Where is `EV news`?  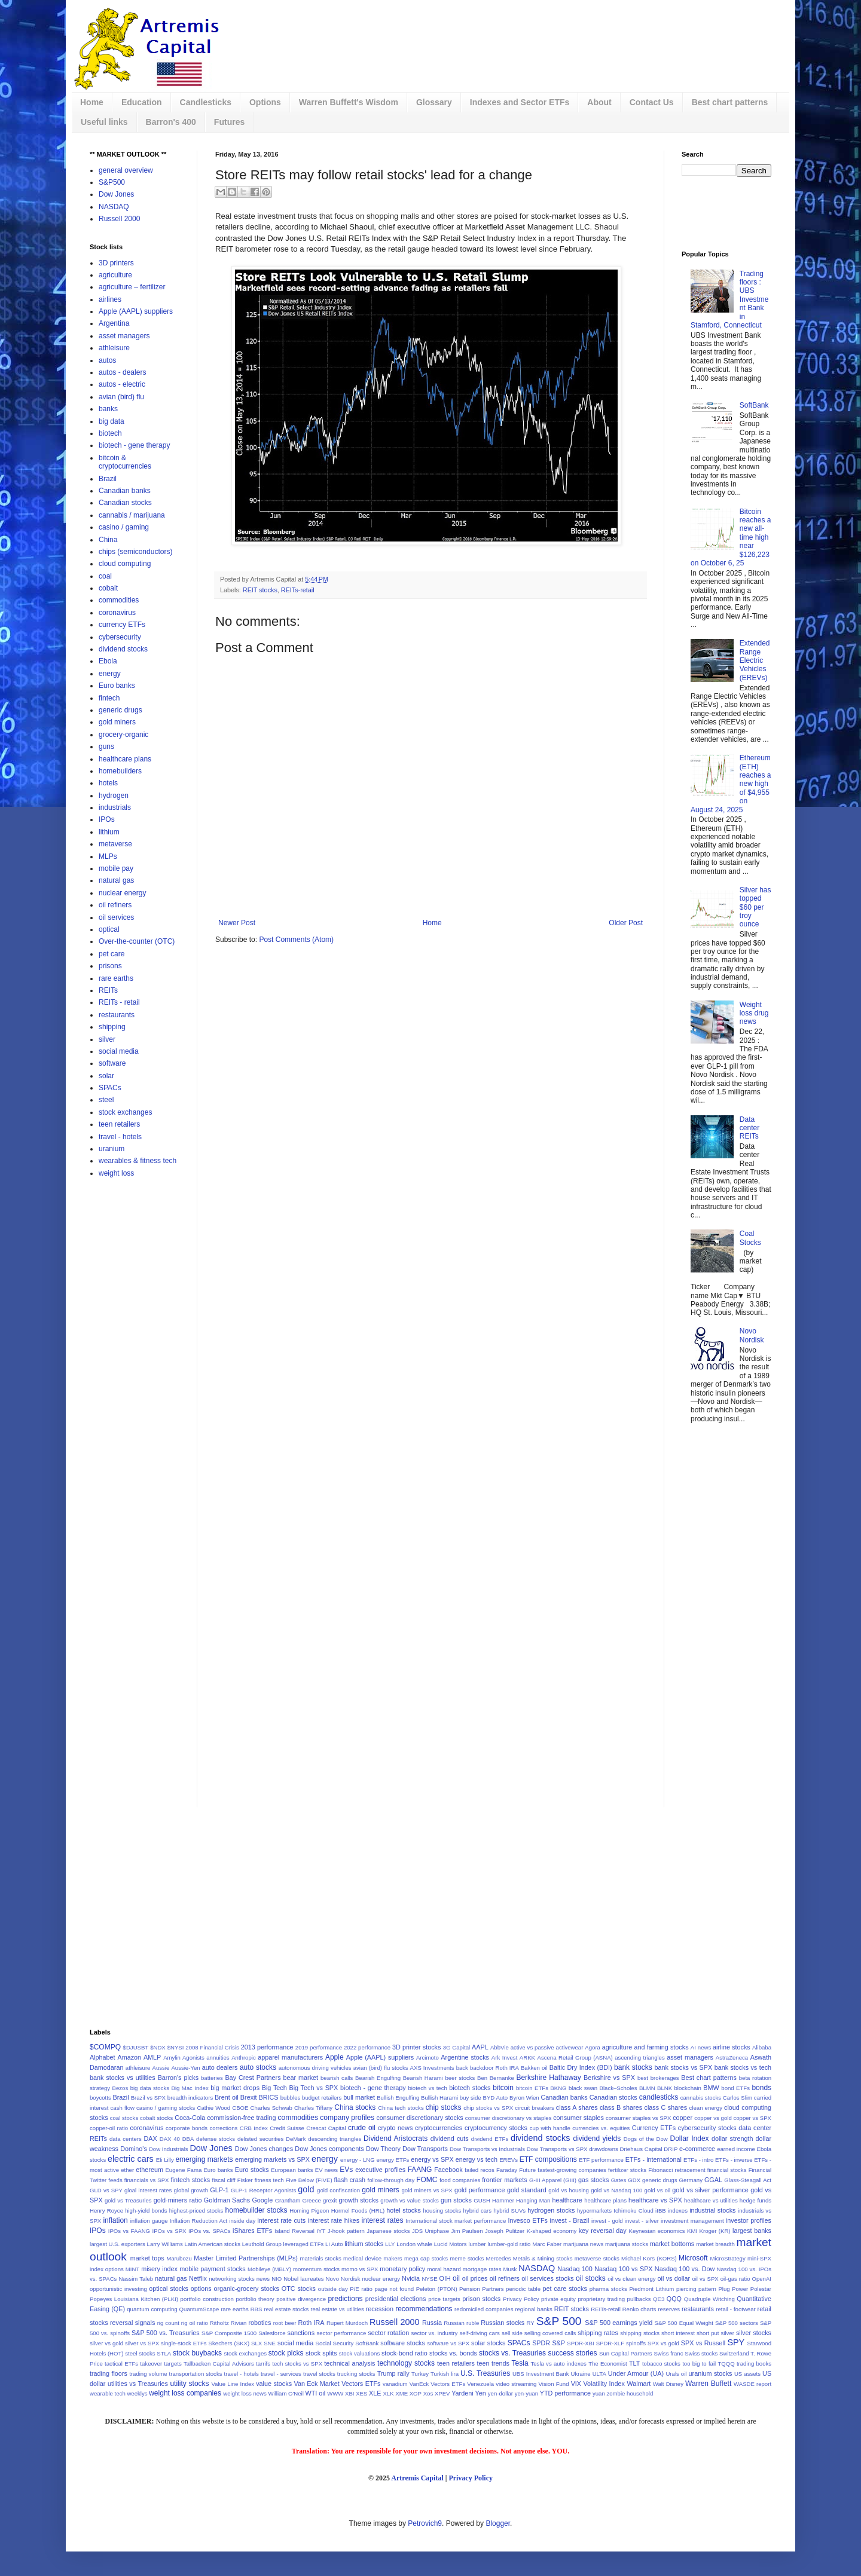 EV news is located at coordinates (326, 2170).